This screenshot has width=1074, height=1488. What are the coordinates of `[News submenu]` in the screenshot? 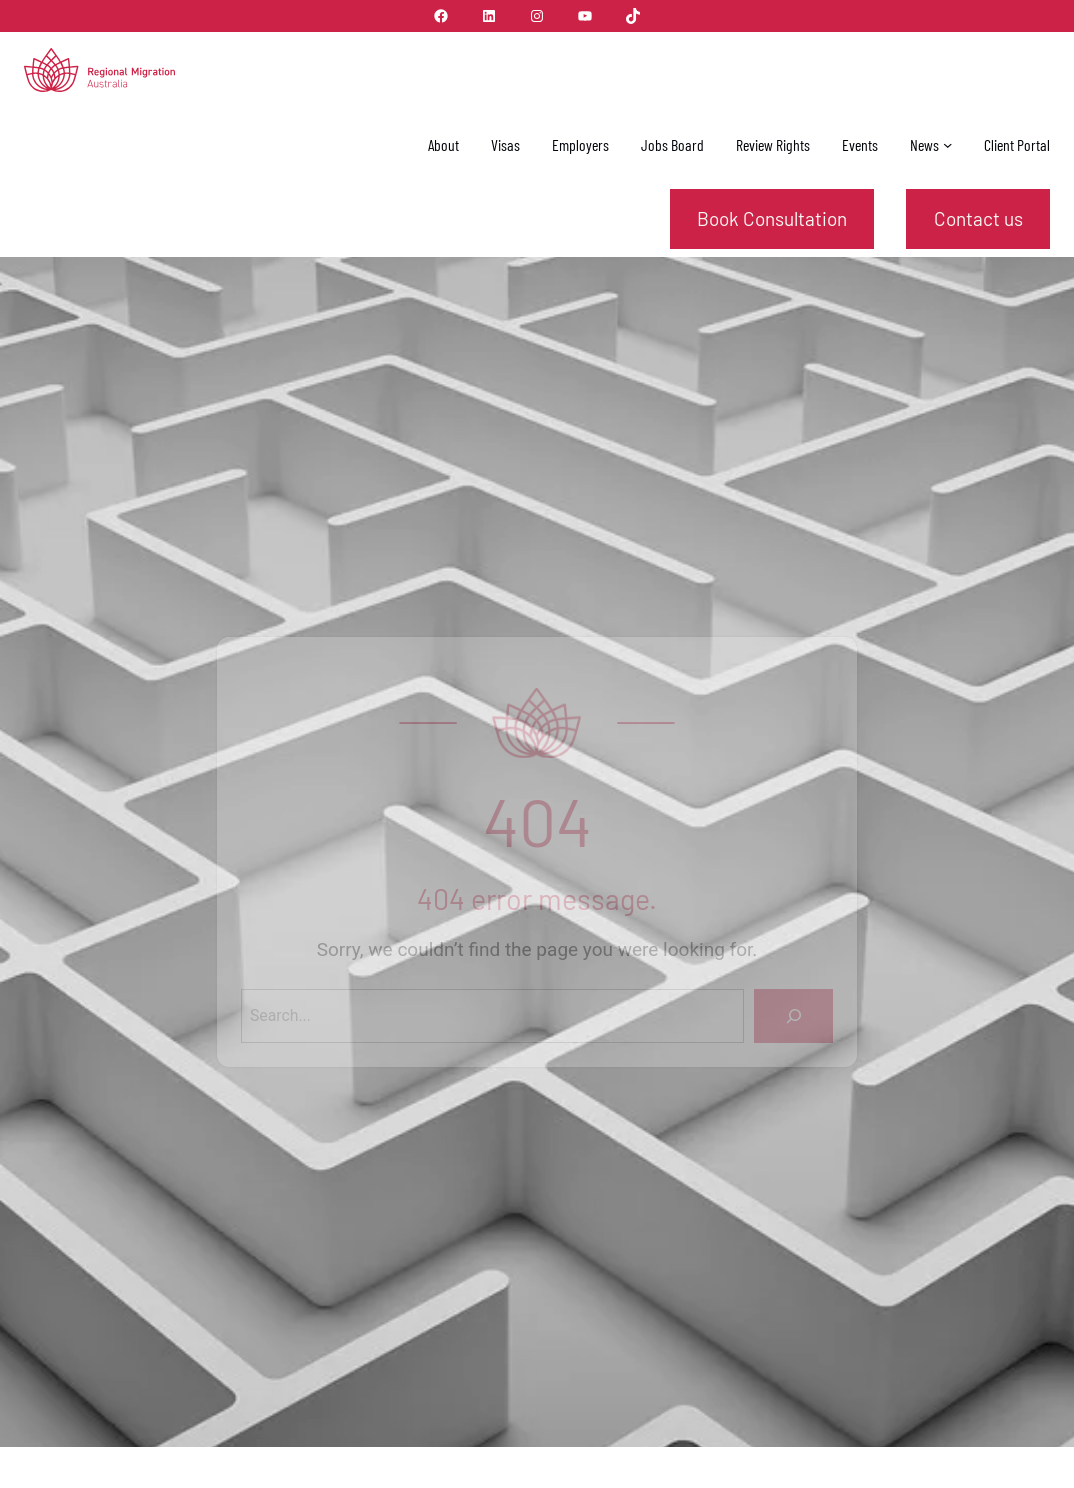 It's located at (947, 143).